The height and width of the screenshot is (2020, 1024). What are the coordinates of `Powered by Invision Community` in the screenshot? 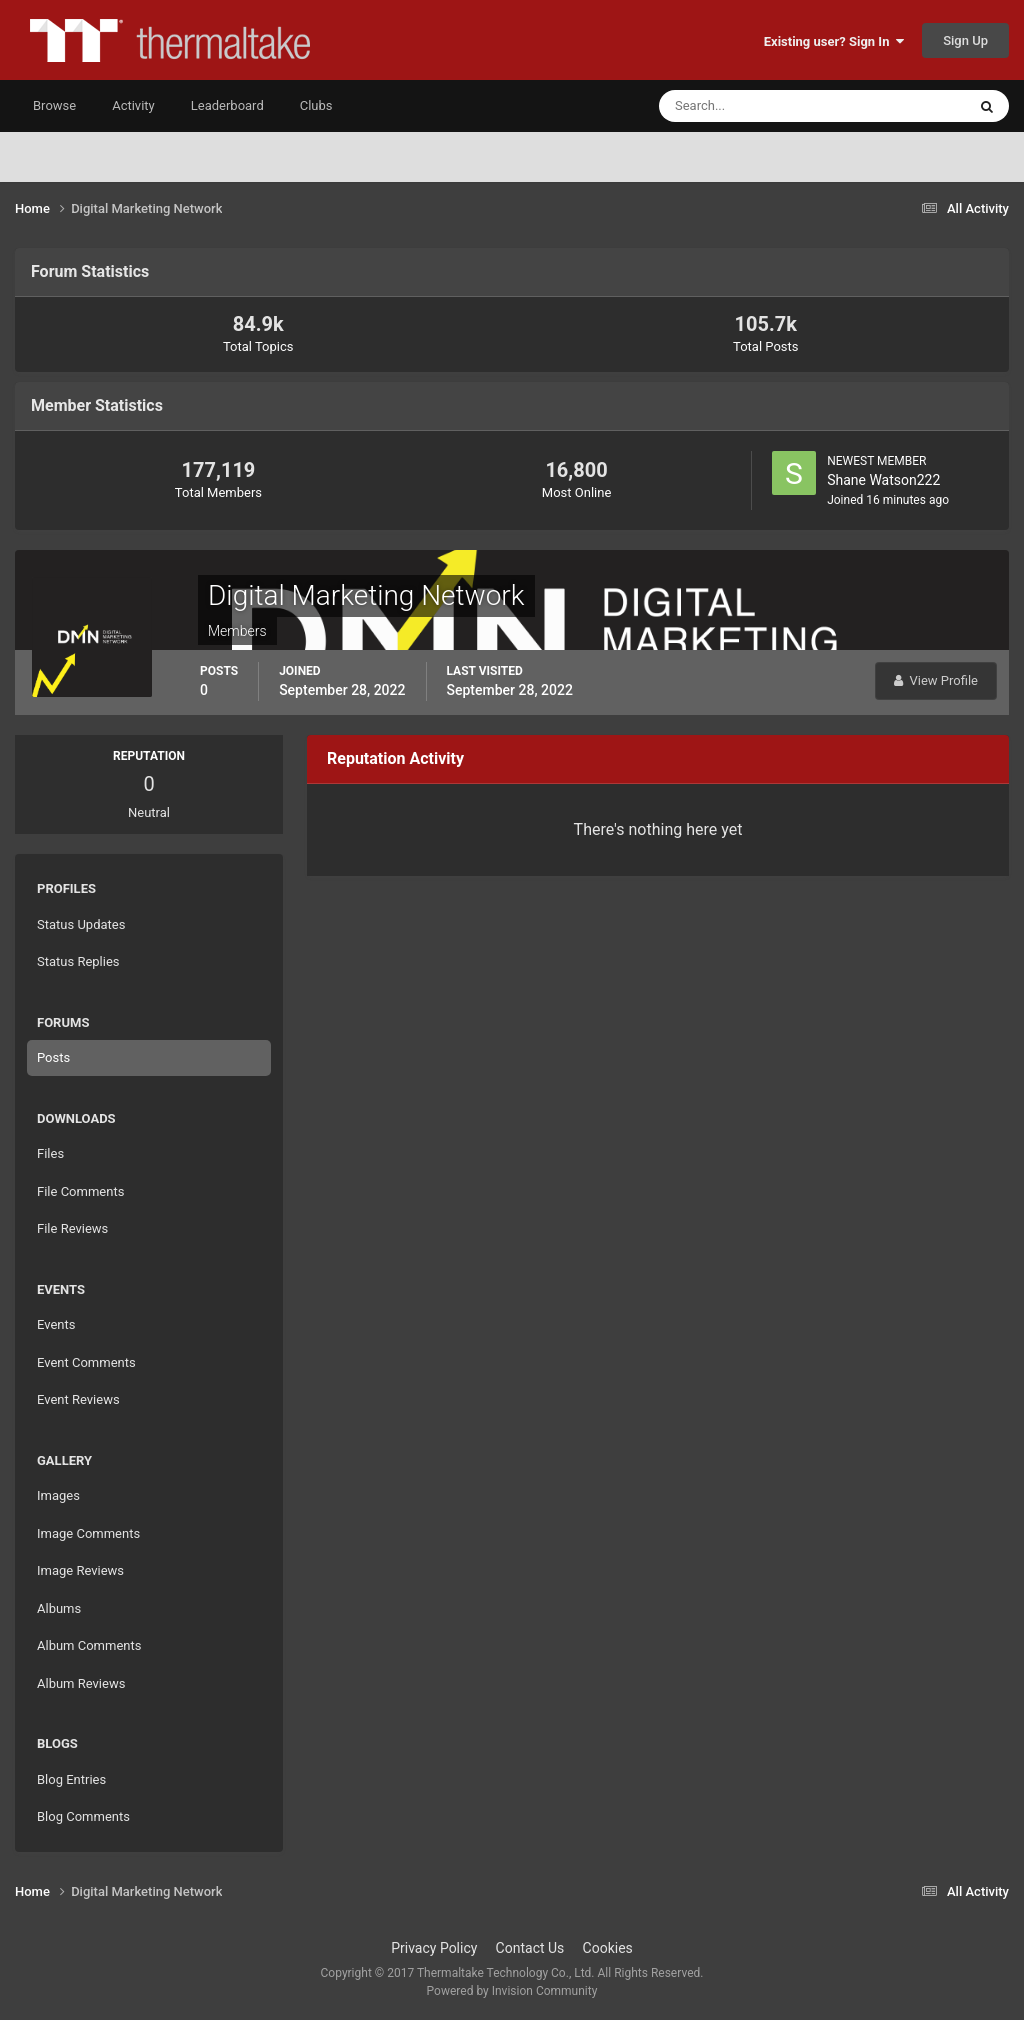 It's located at (512, 1991).